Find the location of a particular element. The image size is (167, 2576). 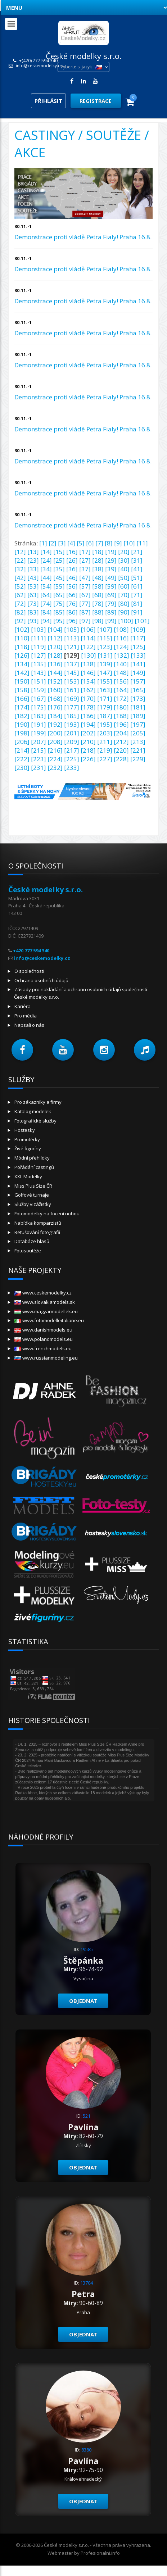

[156] is located at coordinates (121, 681).